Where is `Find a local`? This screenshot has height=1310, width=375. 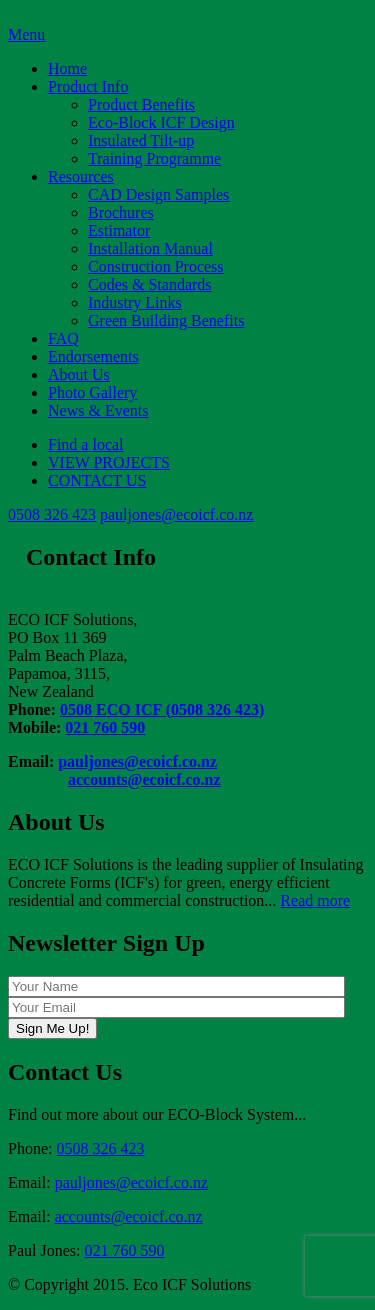
Find a local is located at coordinates (86, 444).